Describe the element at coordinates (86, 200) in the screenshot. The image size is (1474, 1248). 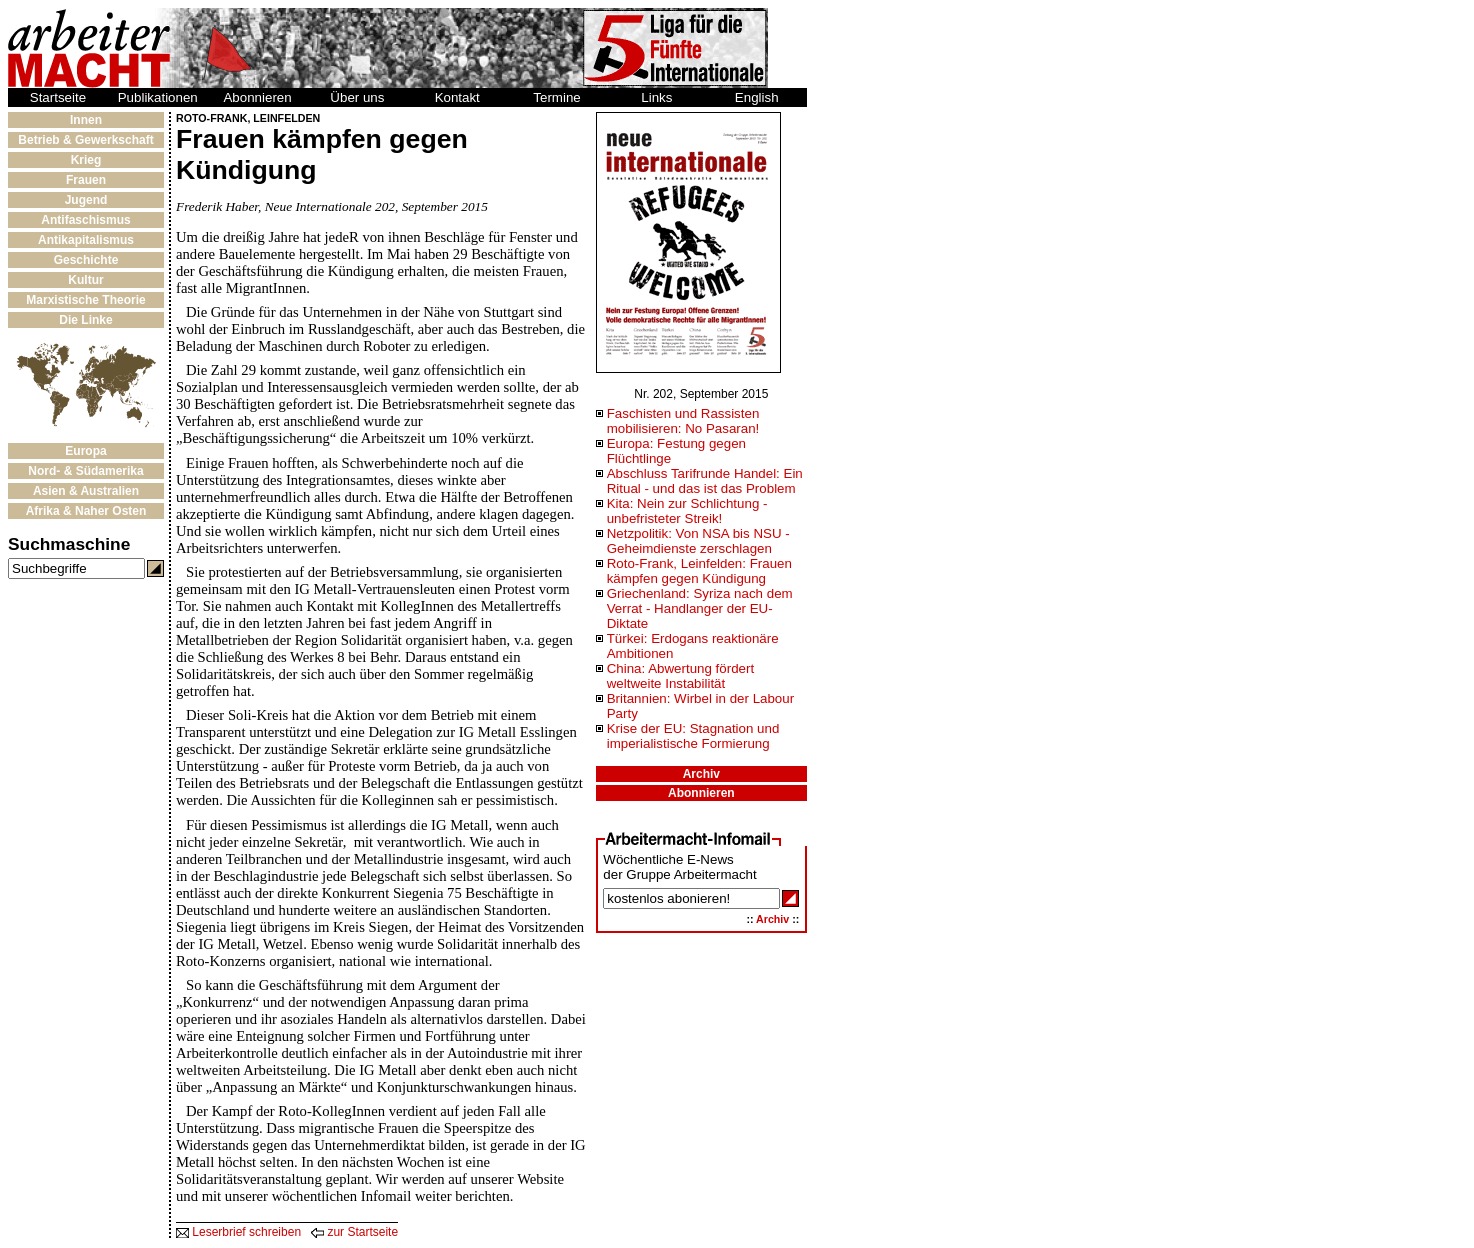
I see `Jugend` at that location.